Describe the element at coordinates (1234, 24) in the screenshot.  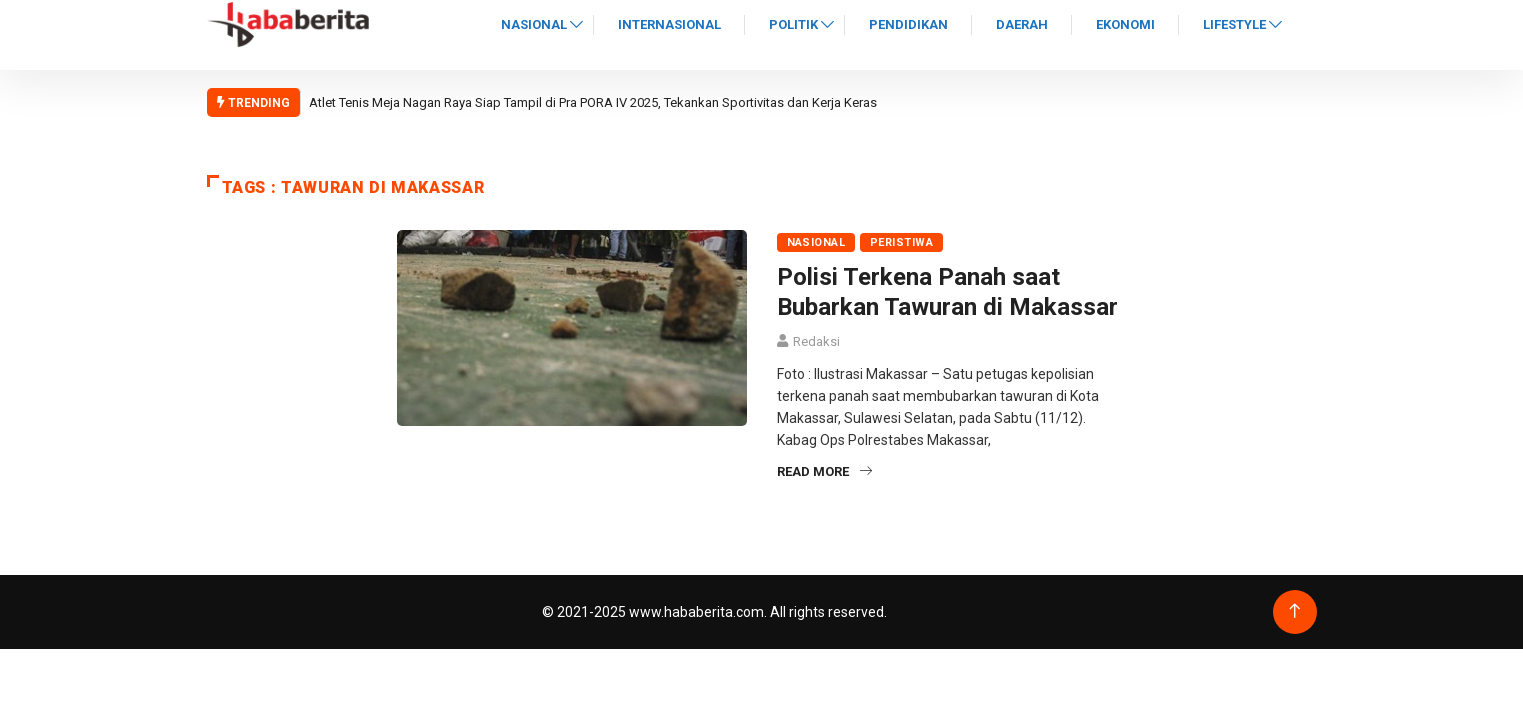
I see `Lifestyle` at that location.